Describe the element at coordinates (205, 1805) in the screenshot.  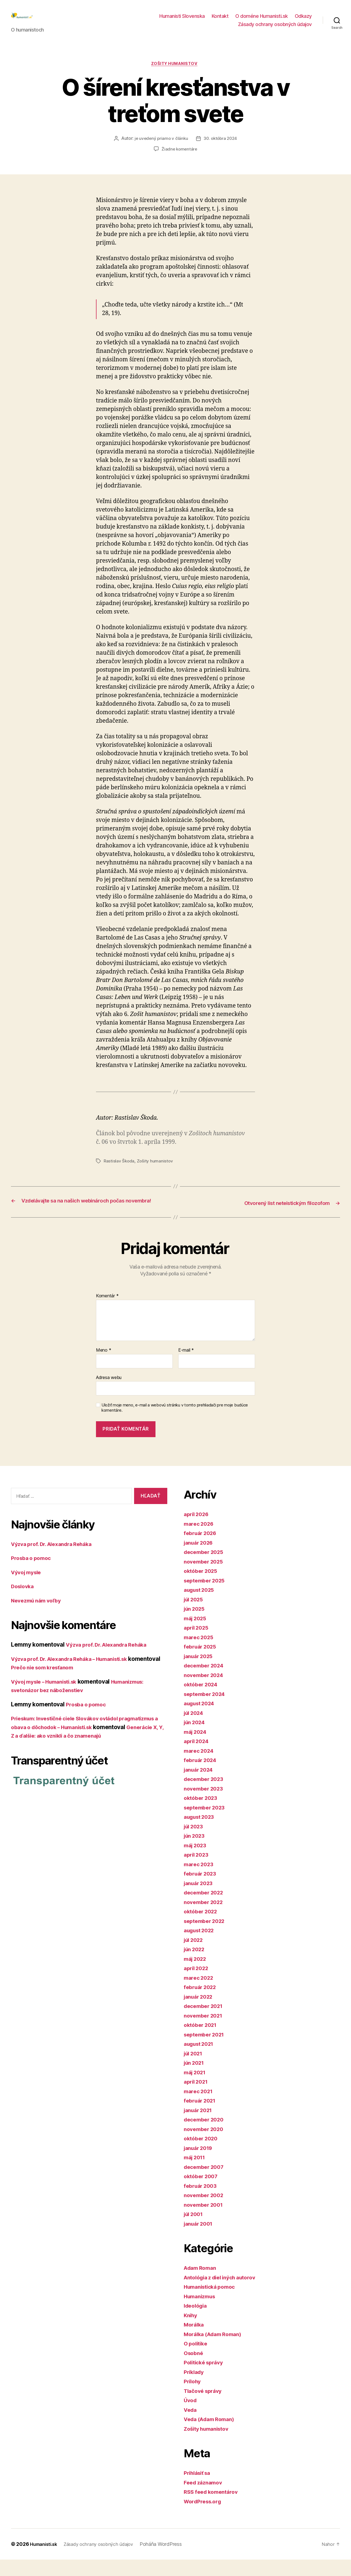
I see `november 2023` at that location.